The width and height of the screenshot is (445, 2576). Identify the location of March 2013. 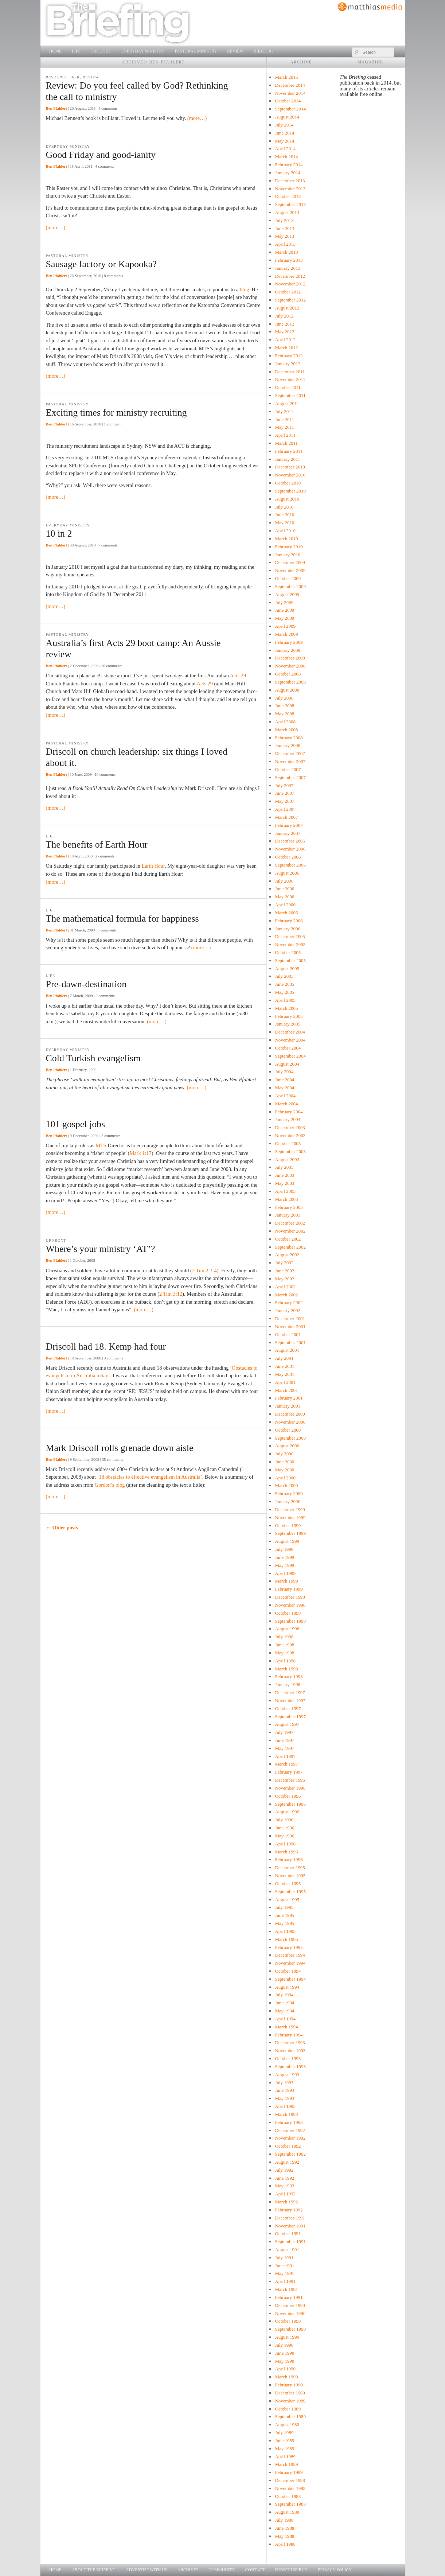
(286, 252).